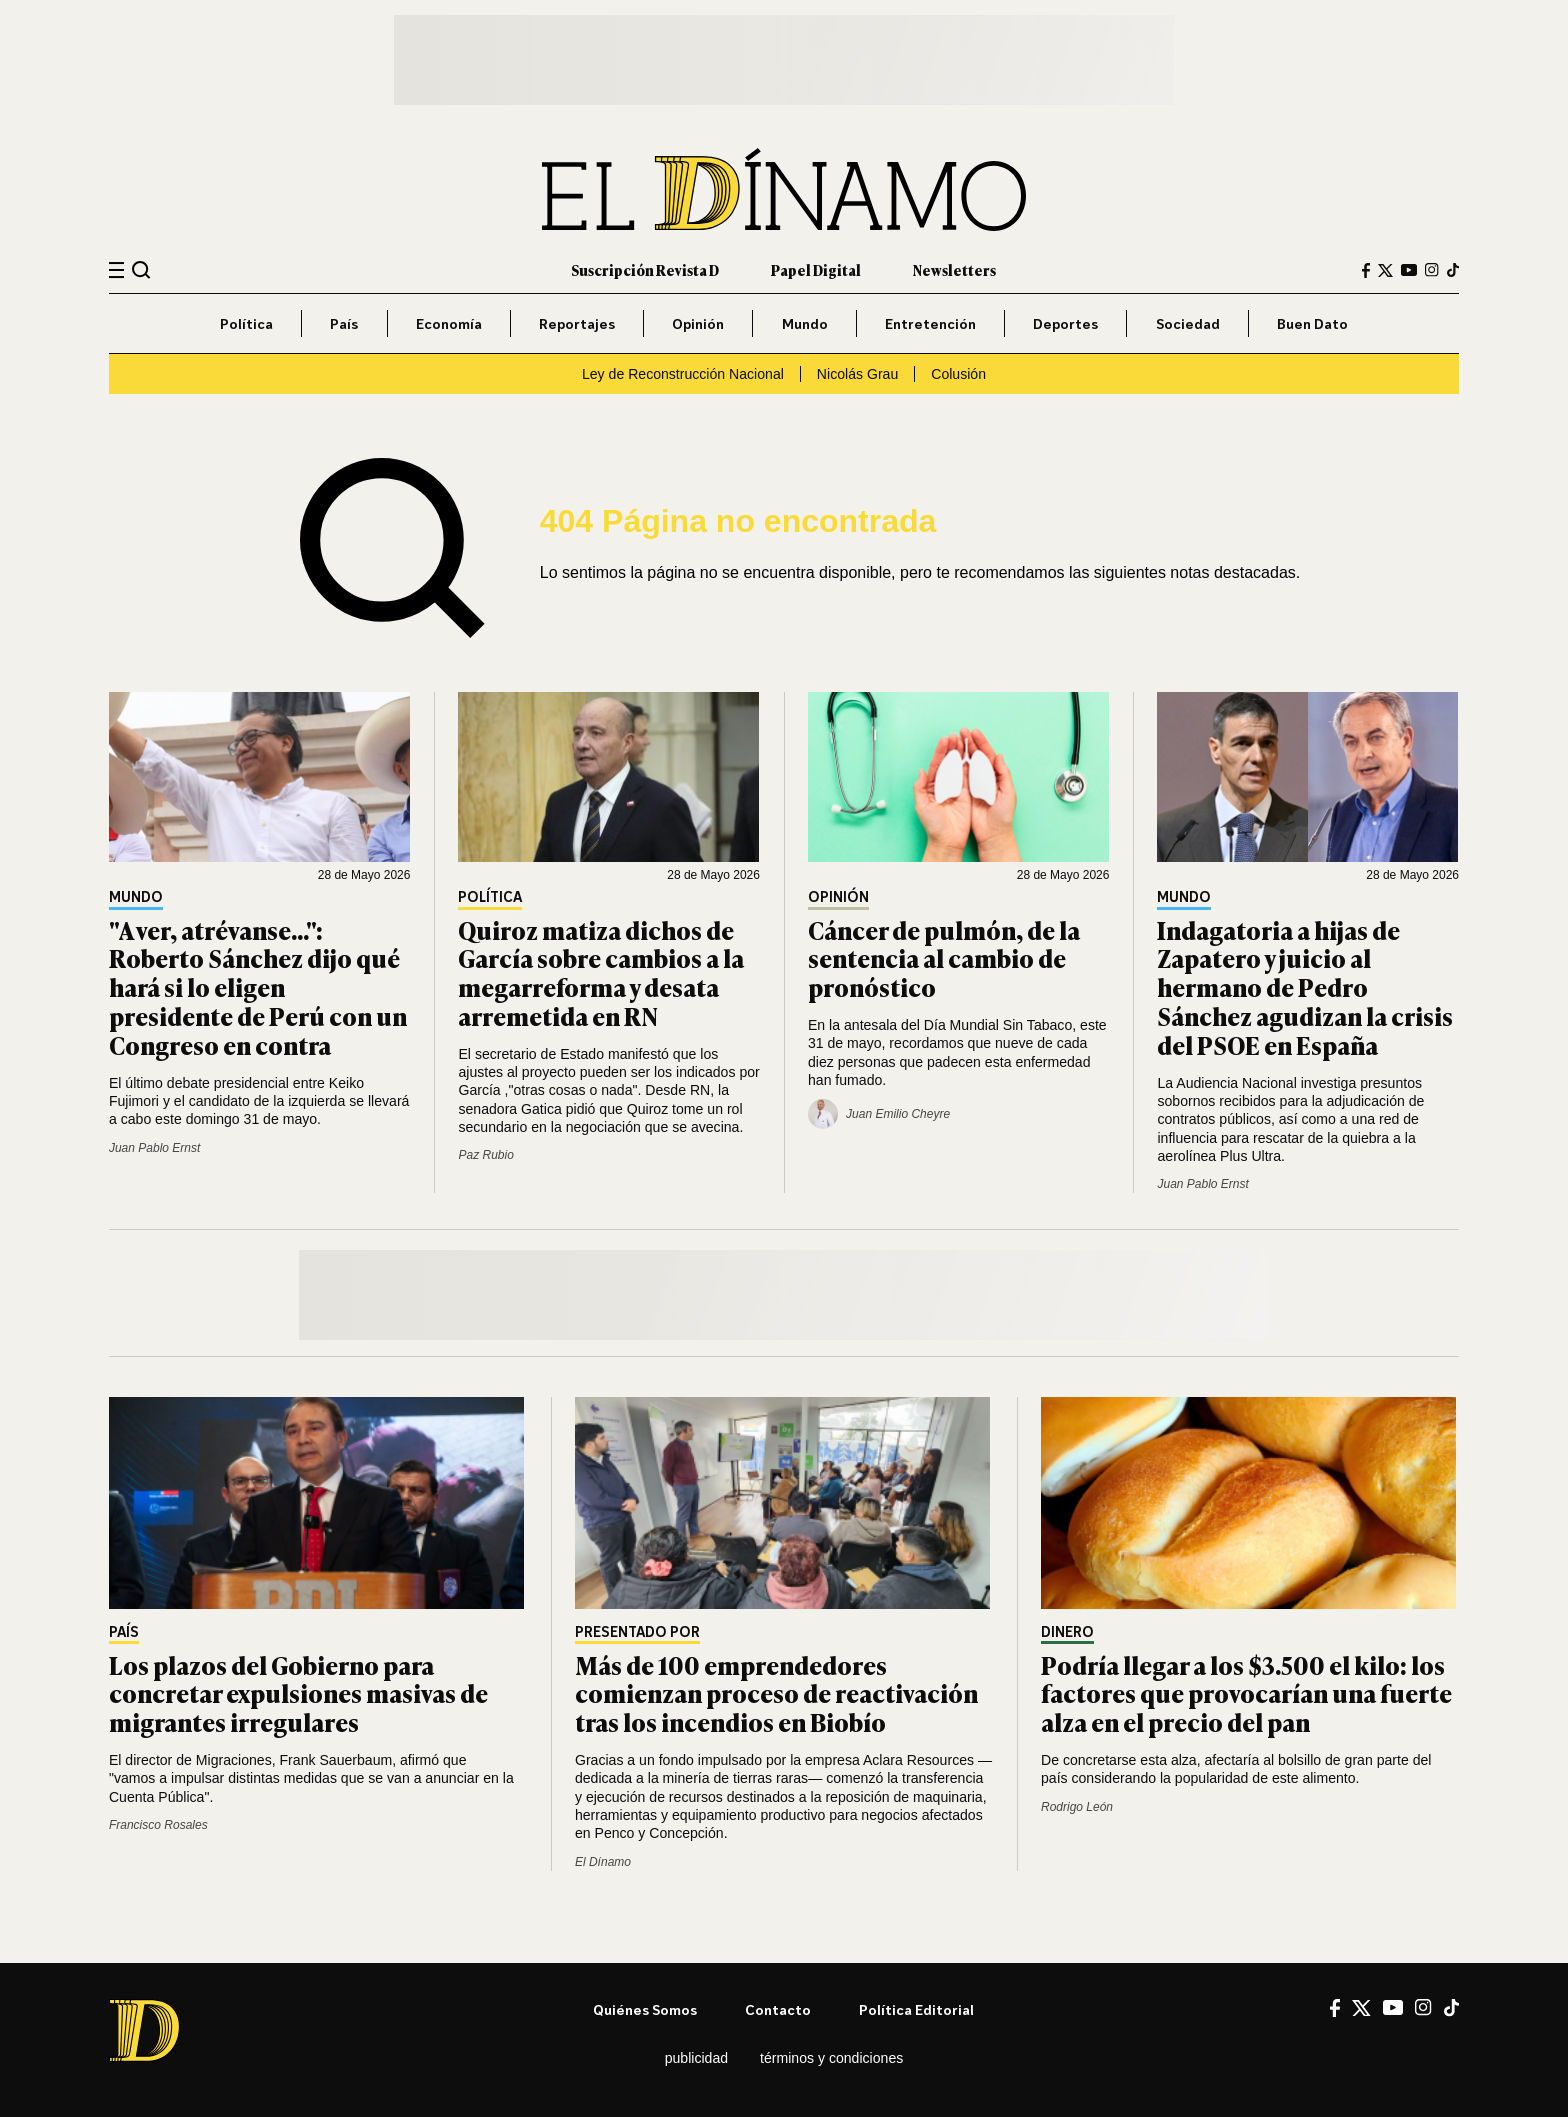 This screenshot has height=2117, width=1568. Describe the element at coordinates (246, 323) in the screenshot. I see `Política` at that location.